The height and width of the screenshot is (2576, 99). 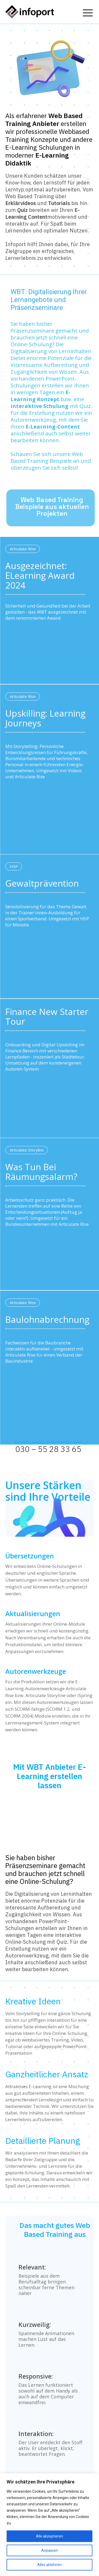 I want to click on [icon], so click(x=88, y=11).